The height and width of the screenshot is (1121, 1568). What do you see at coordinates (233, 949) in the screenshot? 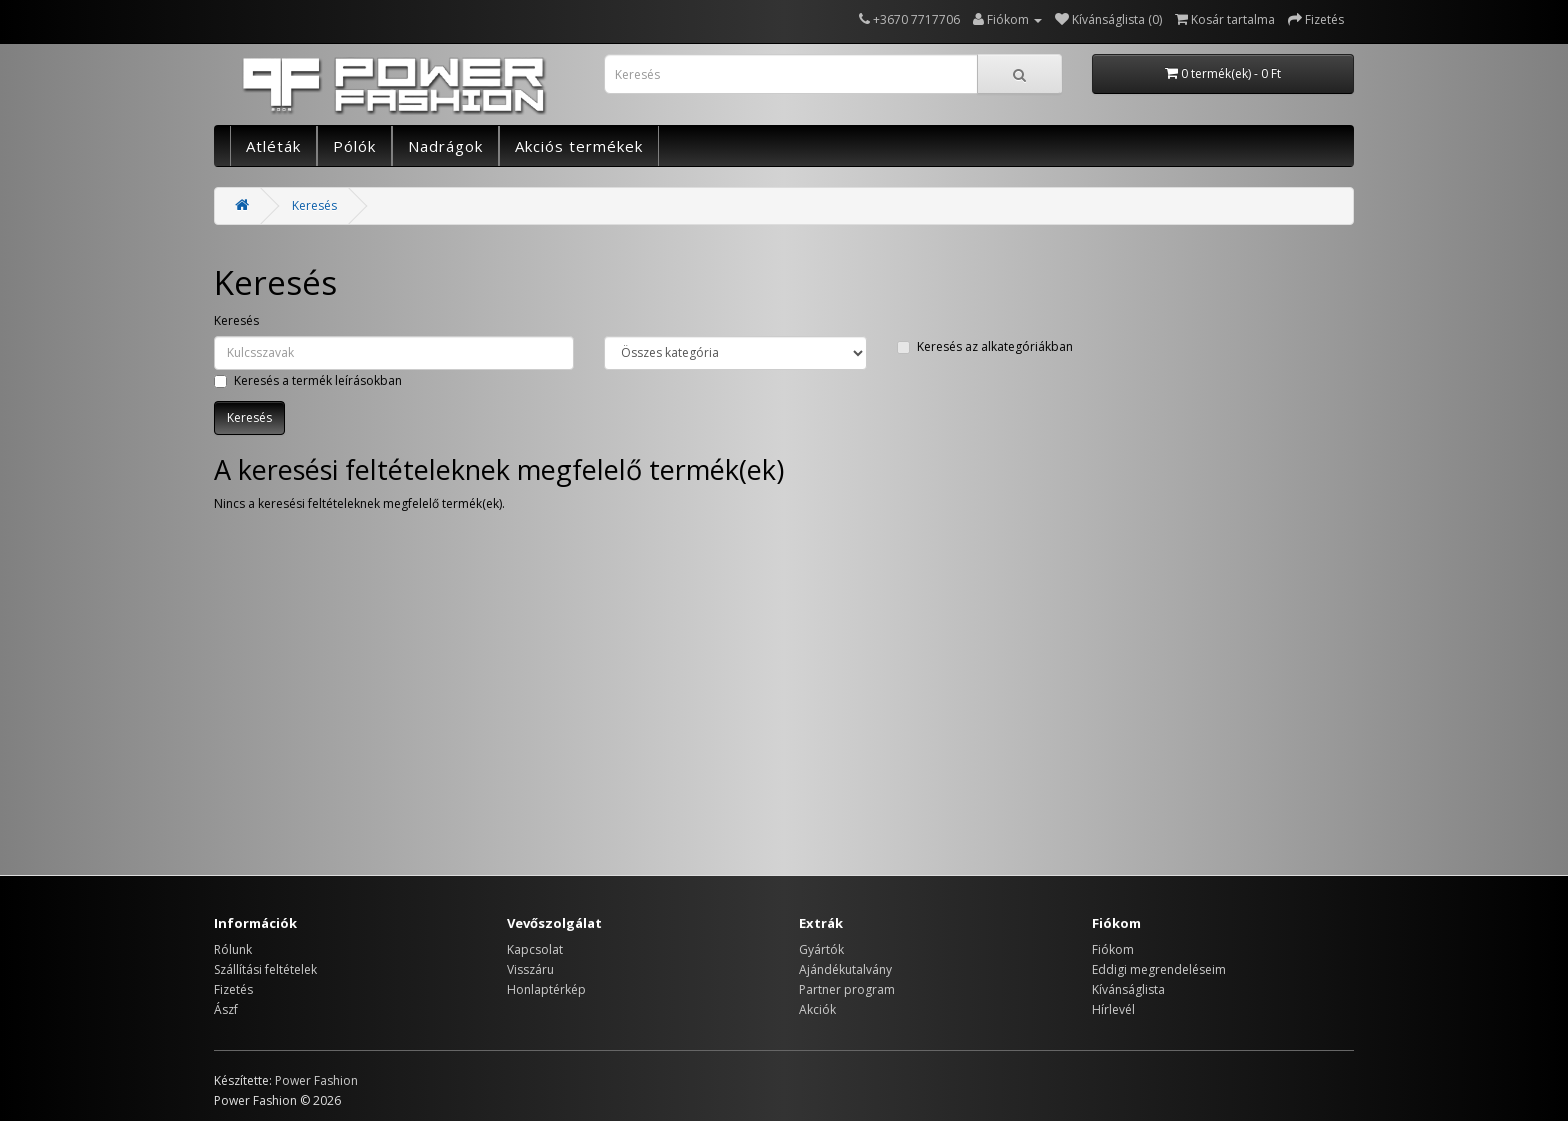
I see `Rólunk` at bounding box center [233, 949].